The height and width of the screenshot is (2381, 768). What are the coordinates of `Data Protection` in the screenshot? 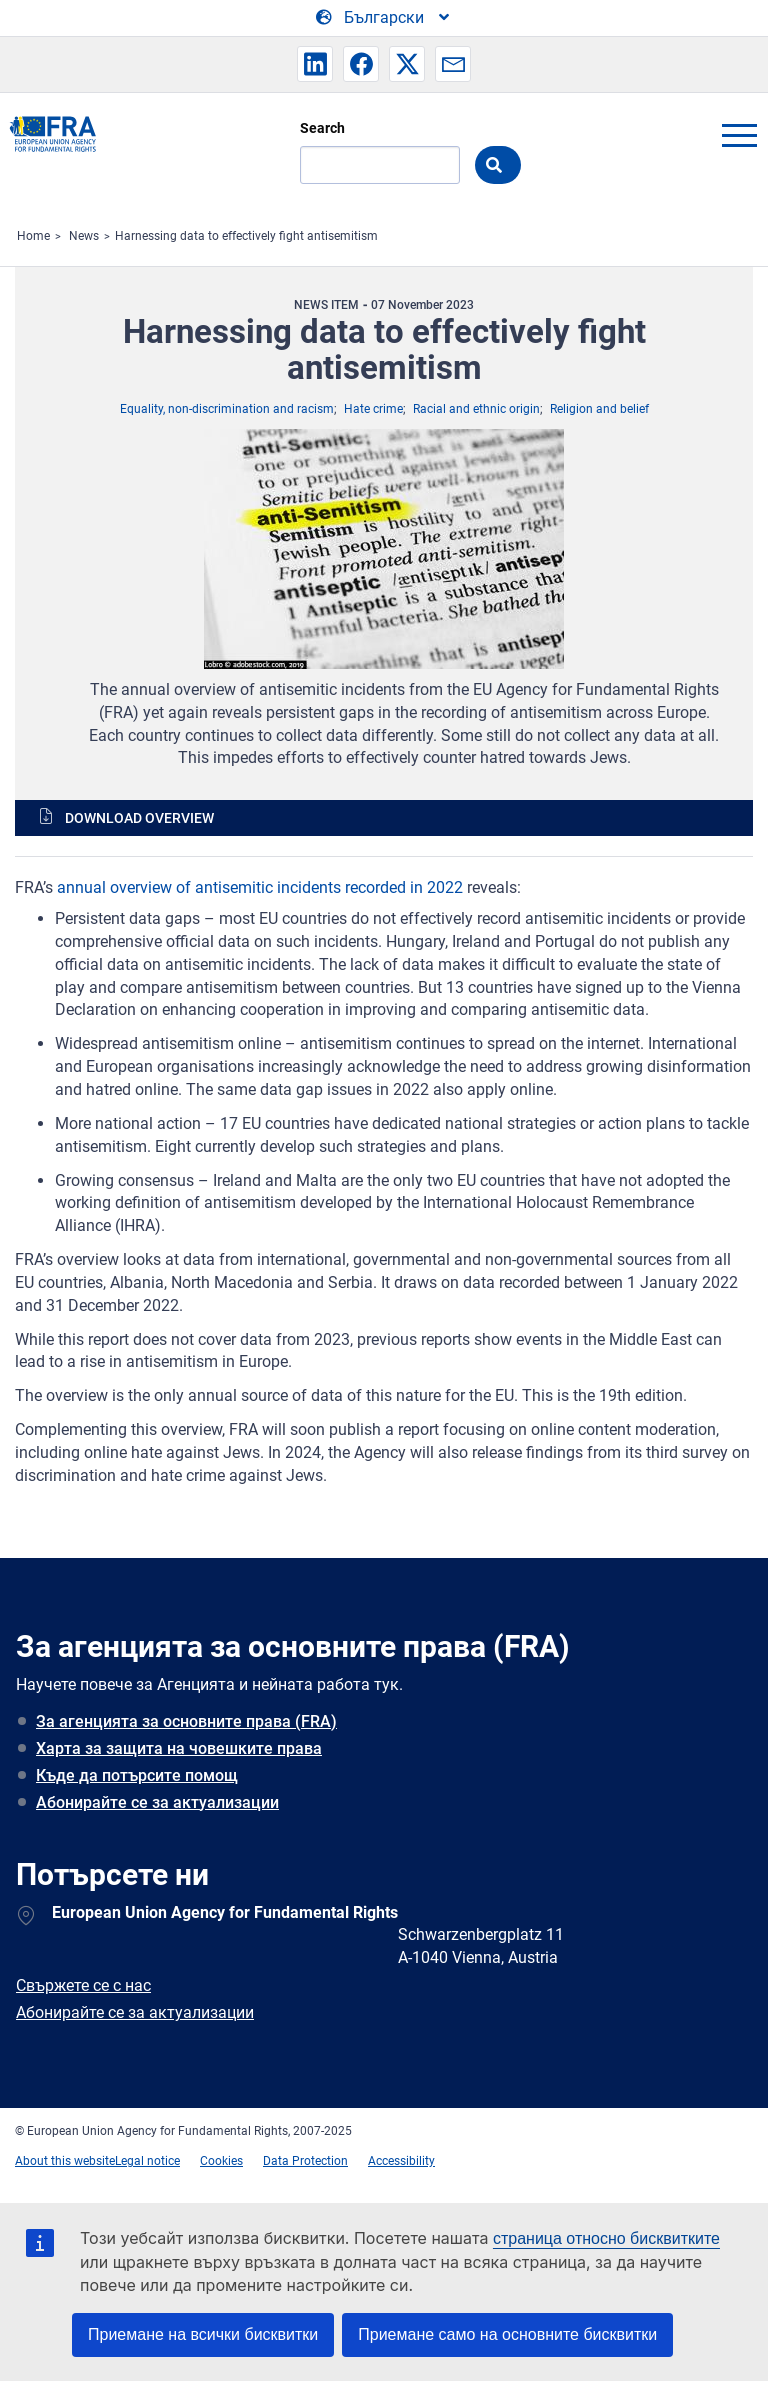 It's located at (305, 2161).